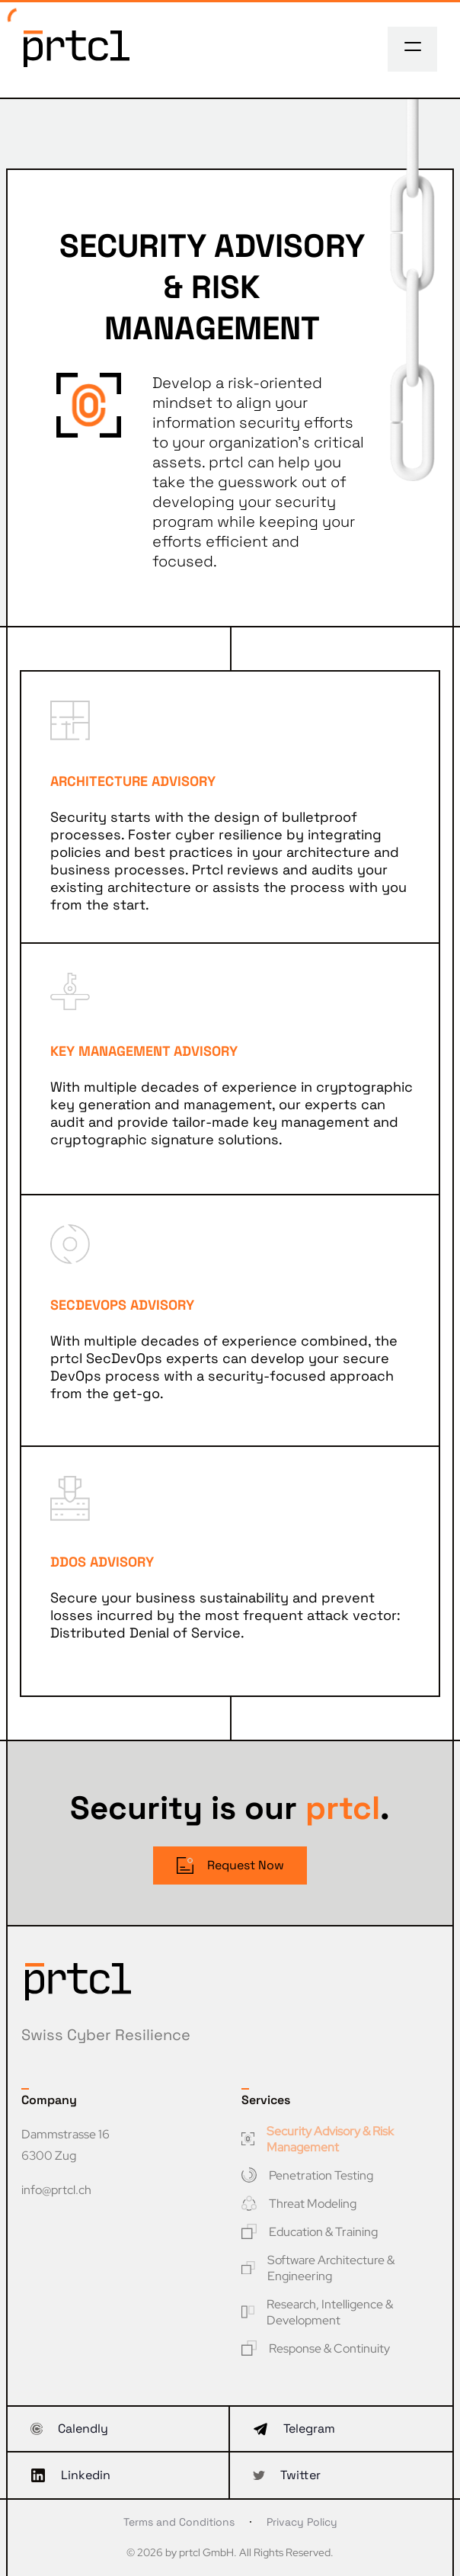 The width and height of the screenshot is (460, 2576). What do you see at coordinates (70, 2475) in the screenshot?
I see `Linkedin` at bounding box center [70, 2475].